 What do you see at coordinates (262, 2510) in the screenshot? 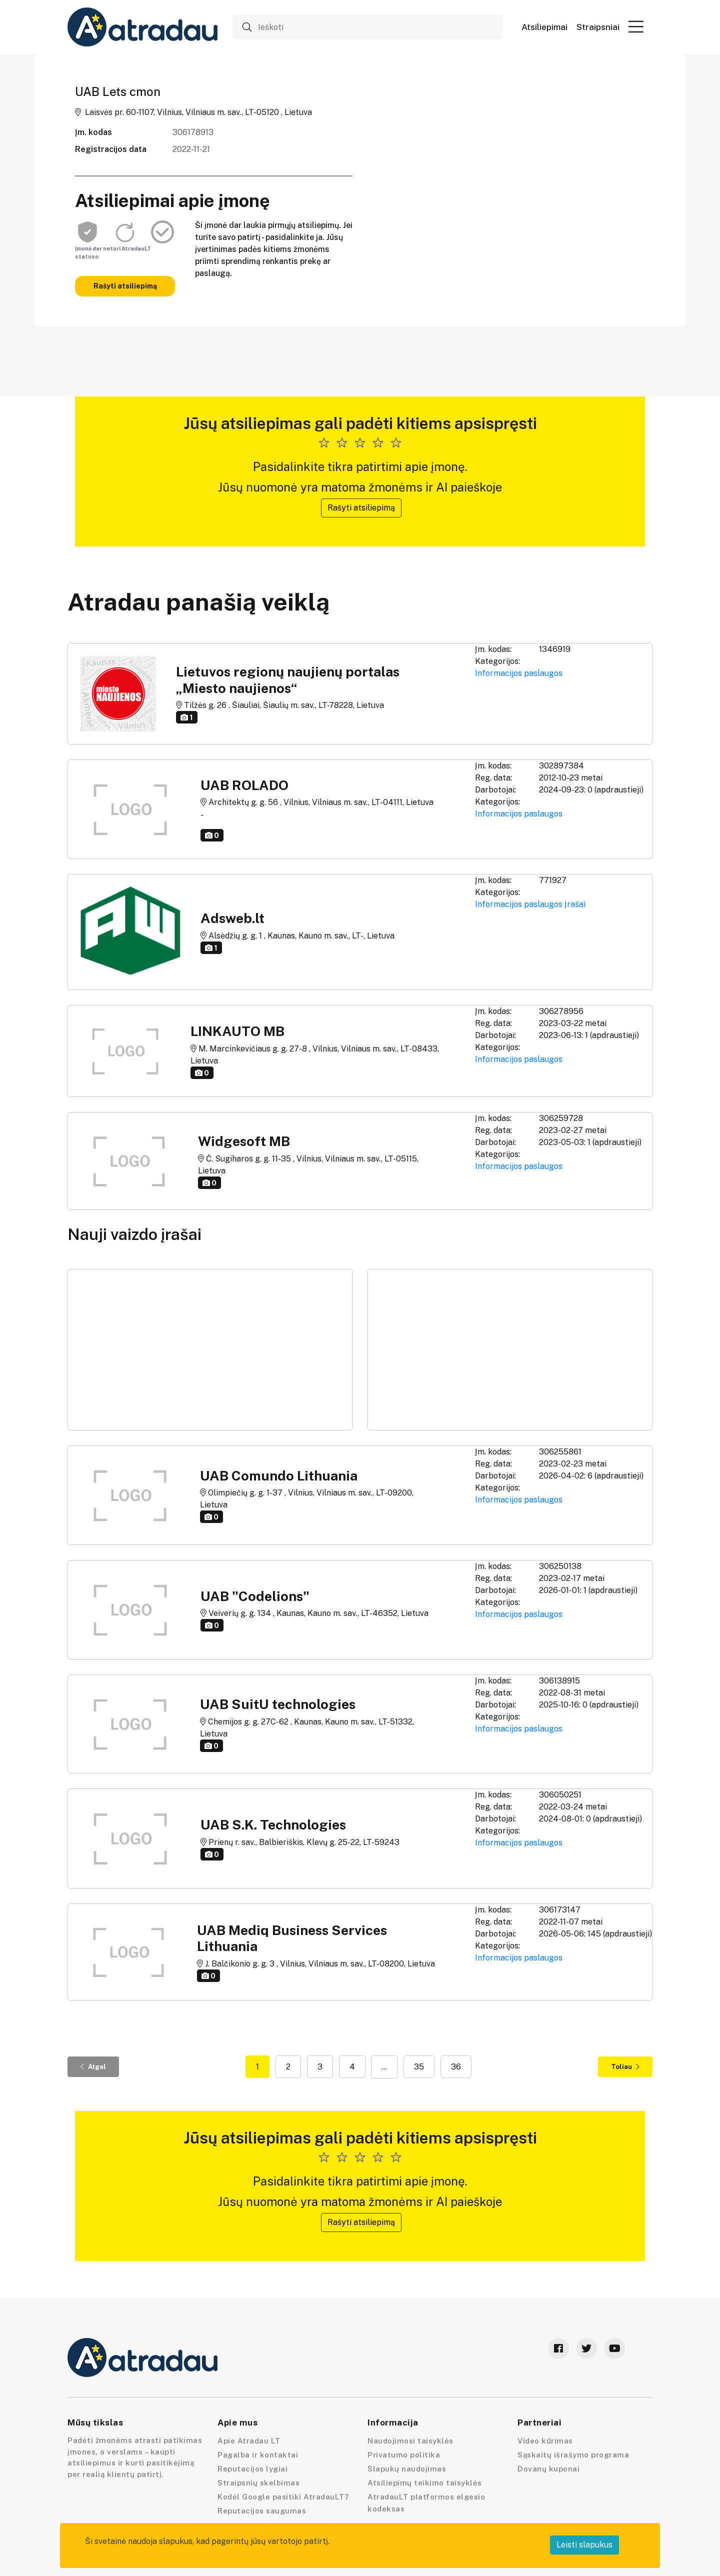
I see `Reputacijos saugumas` at bounding box center [262, 2510].